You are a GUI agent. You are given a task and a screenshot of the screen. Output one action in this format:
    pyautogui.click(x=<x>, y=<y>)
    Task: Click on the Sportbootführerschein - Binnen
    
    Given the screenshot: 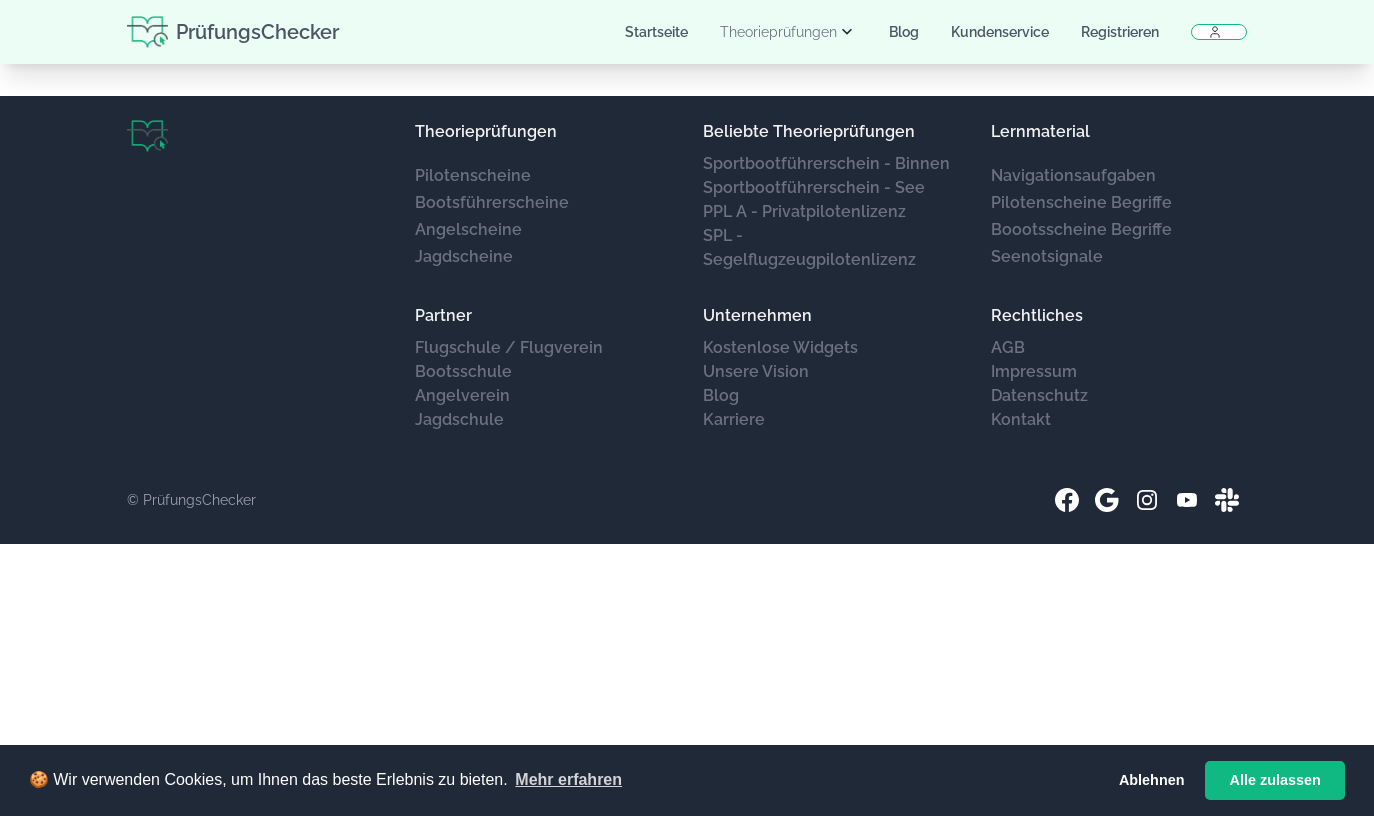 What is the action you would take?
    pyautogui.click(x=826, y=163)
    